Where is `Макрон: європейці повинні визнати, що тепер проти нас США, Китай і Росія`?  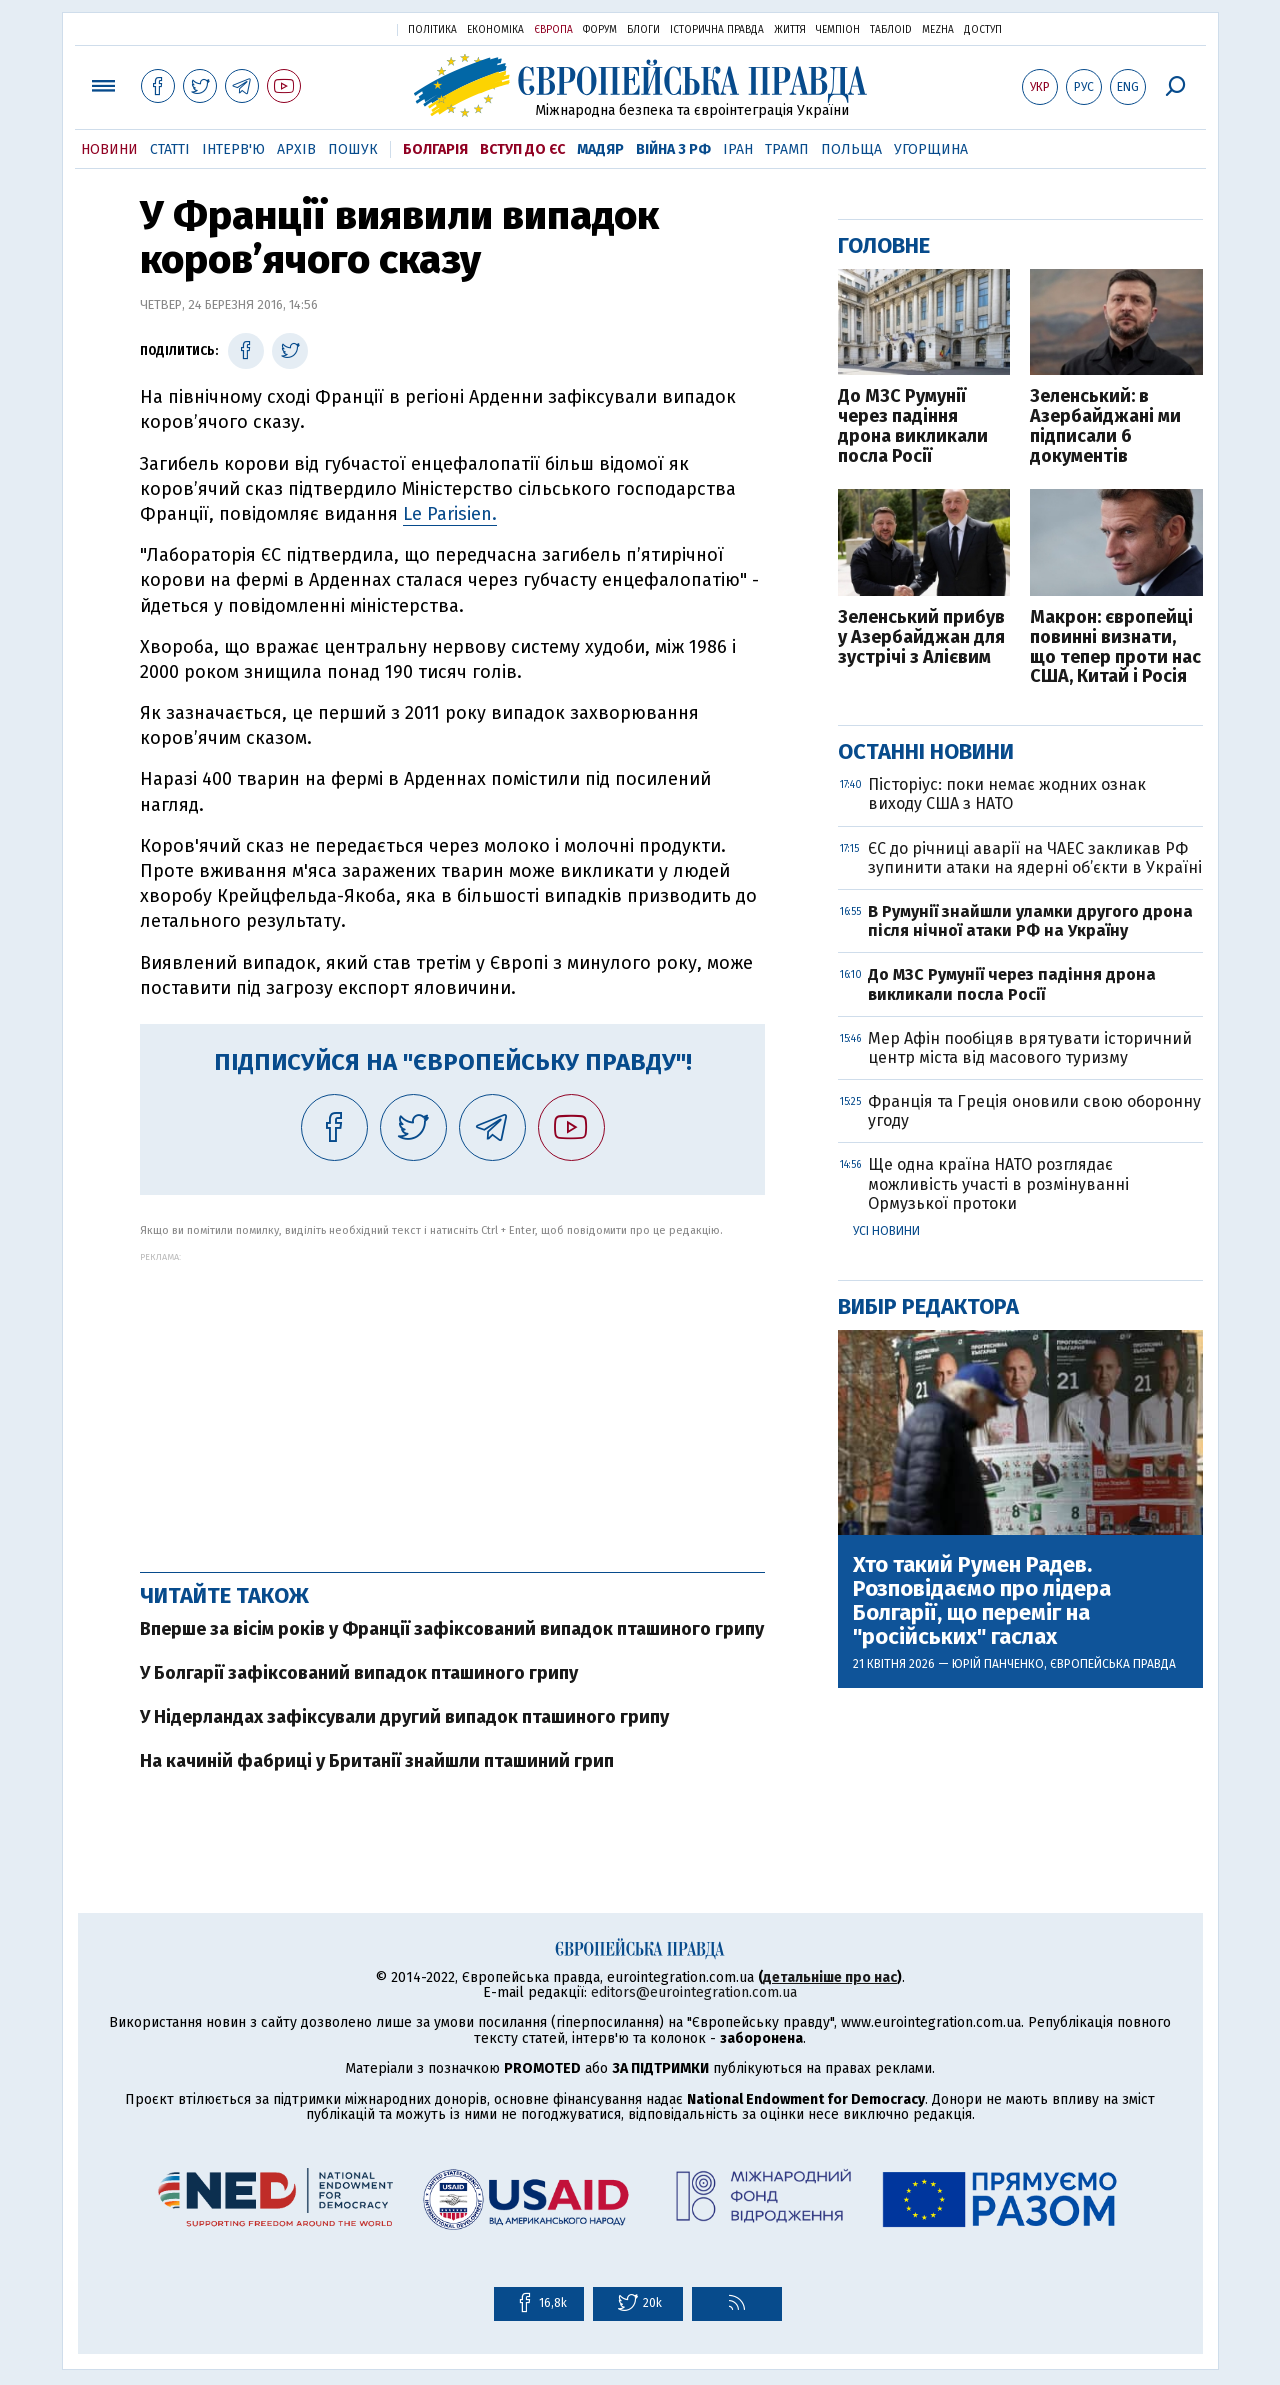
Макрон: європейці повинні визнати, що тепер проти нас США, Китай і Росія is located at coordinates (1115, 647).